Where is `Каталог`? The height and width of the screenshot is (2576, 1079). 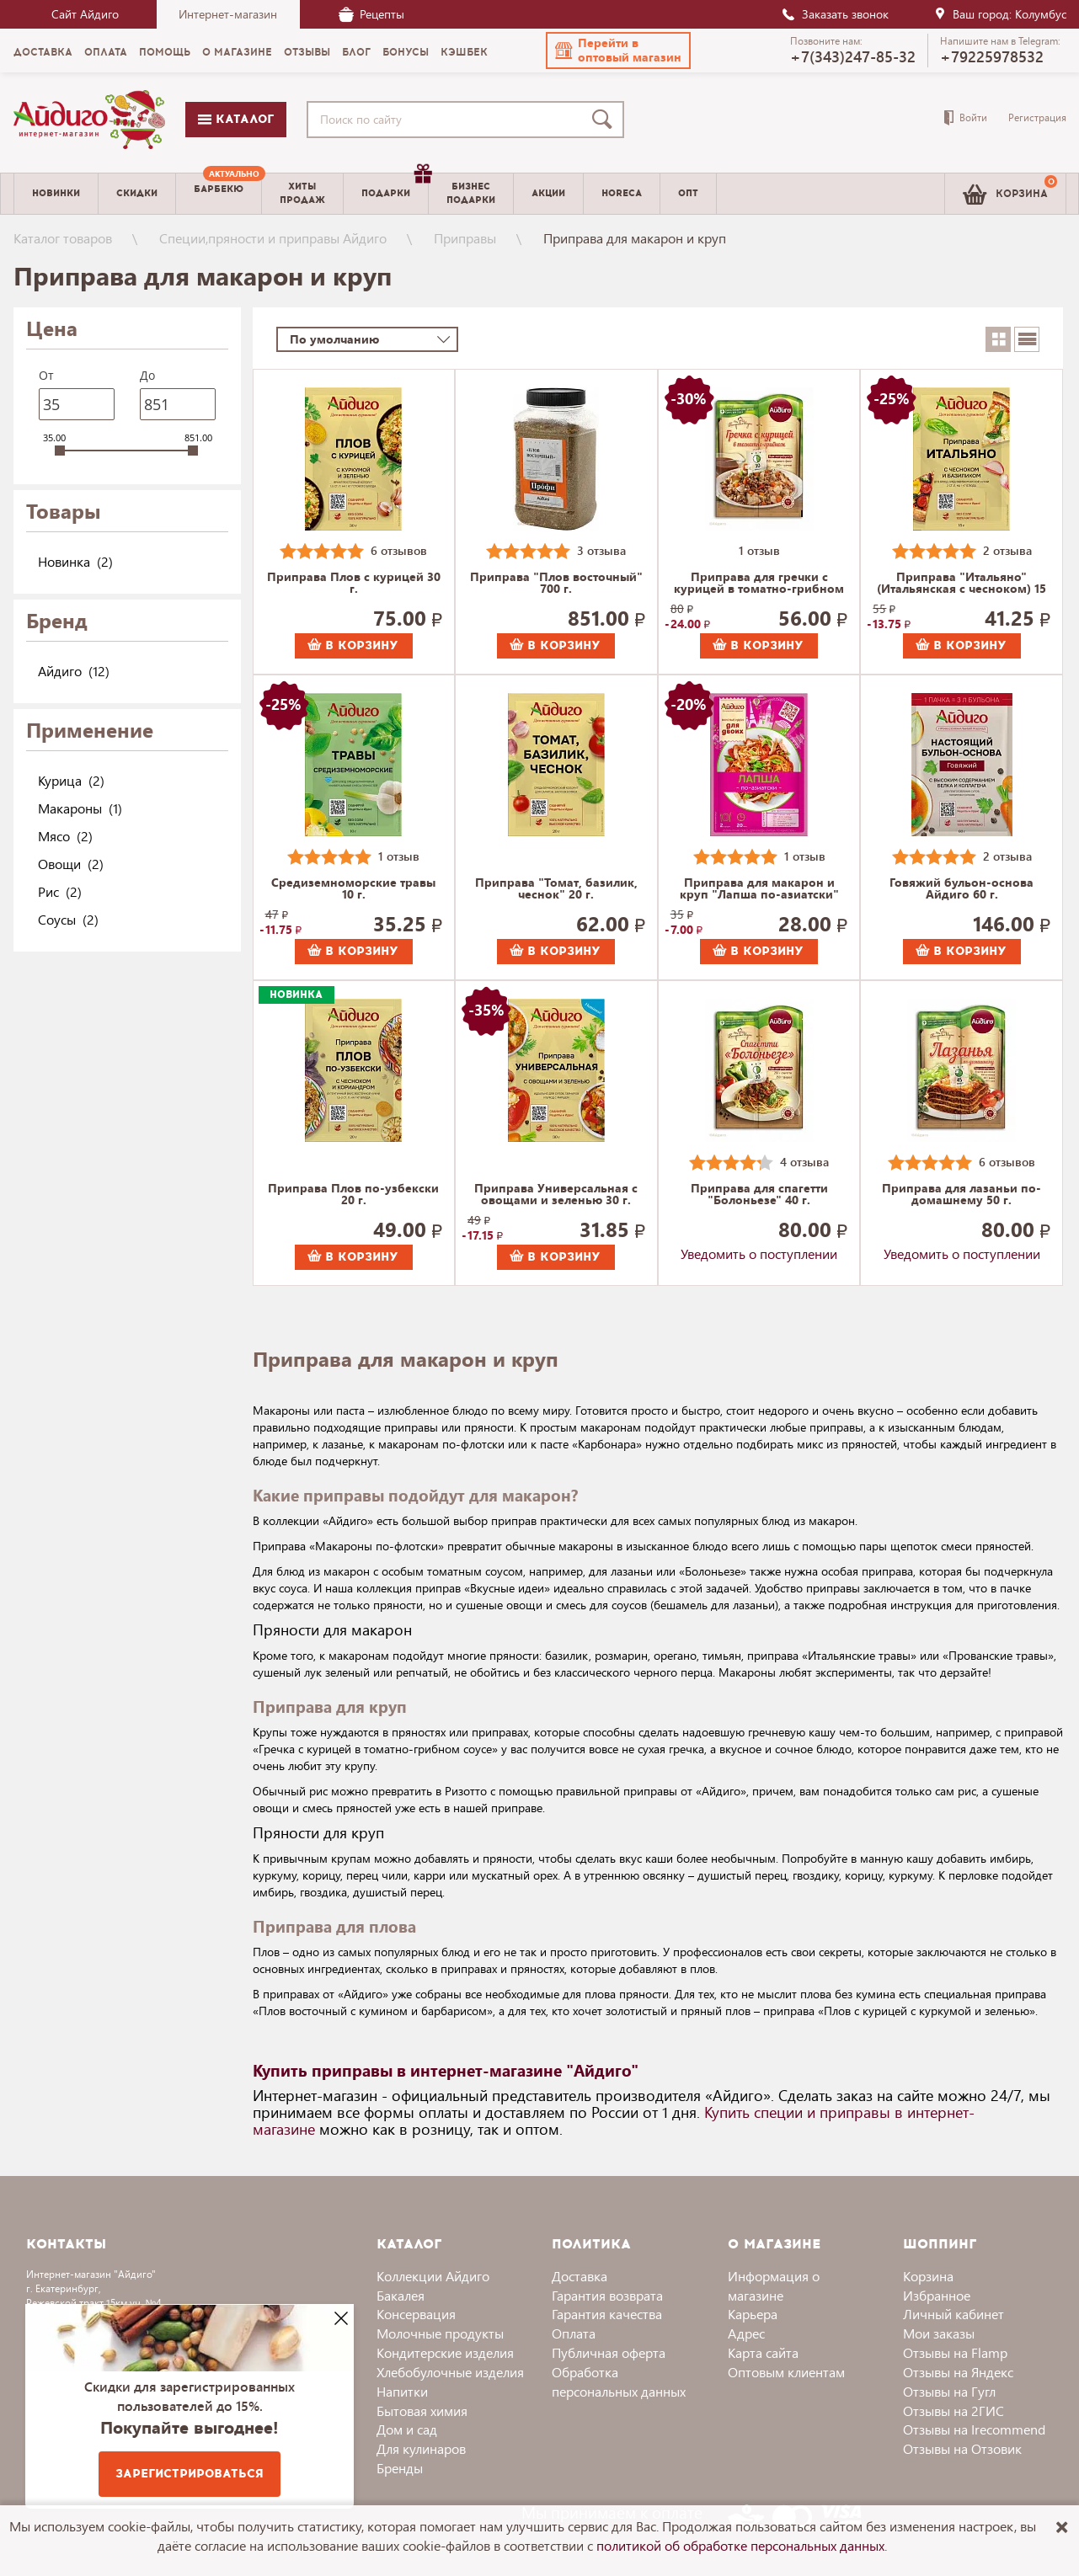 Каталог is located at coordinates (236, 119).